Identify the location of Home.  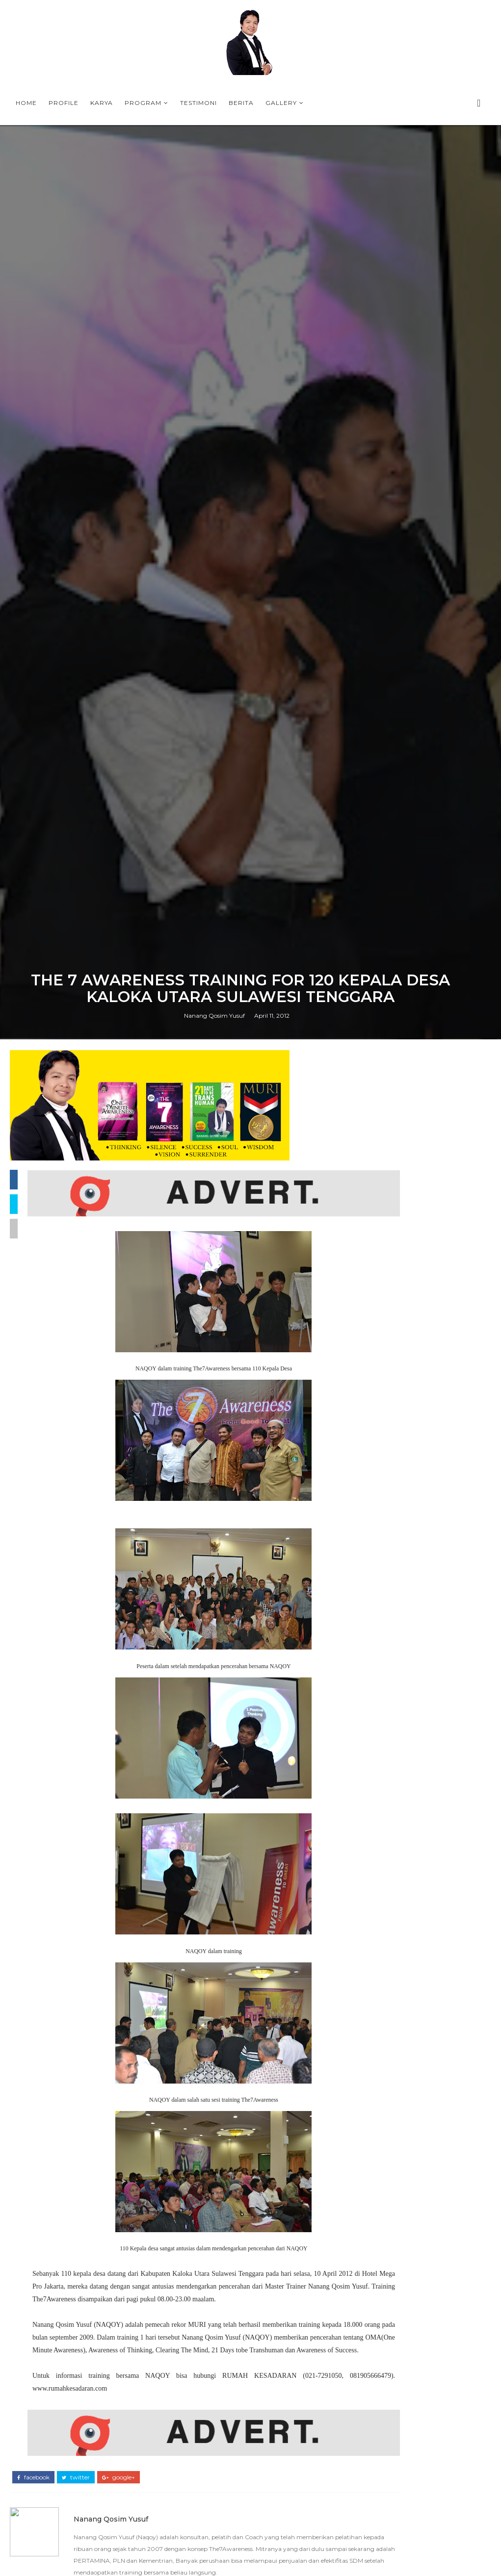
(26, 102).